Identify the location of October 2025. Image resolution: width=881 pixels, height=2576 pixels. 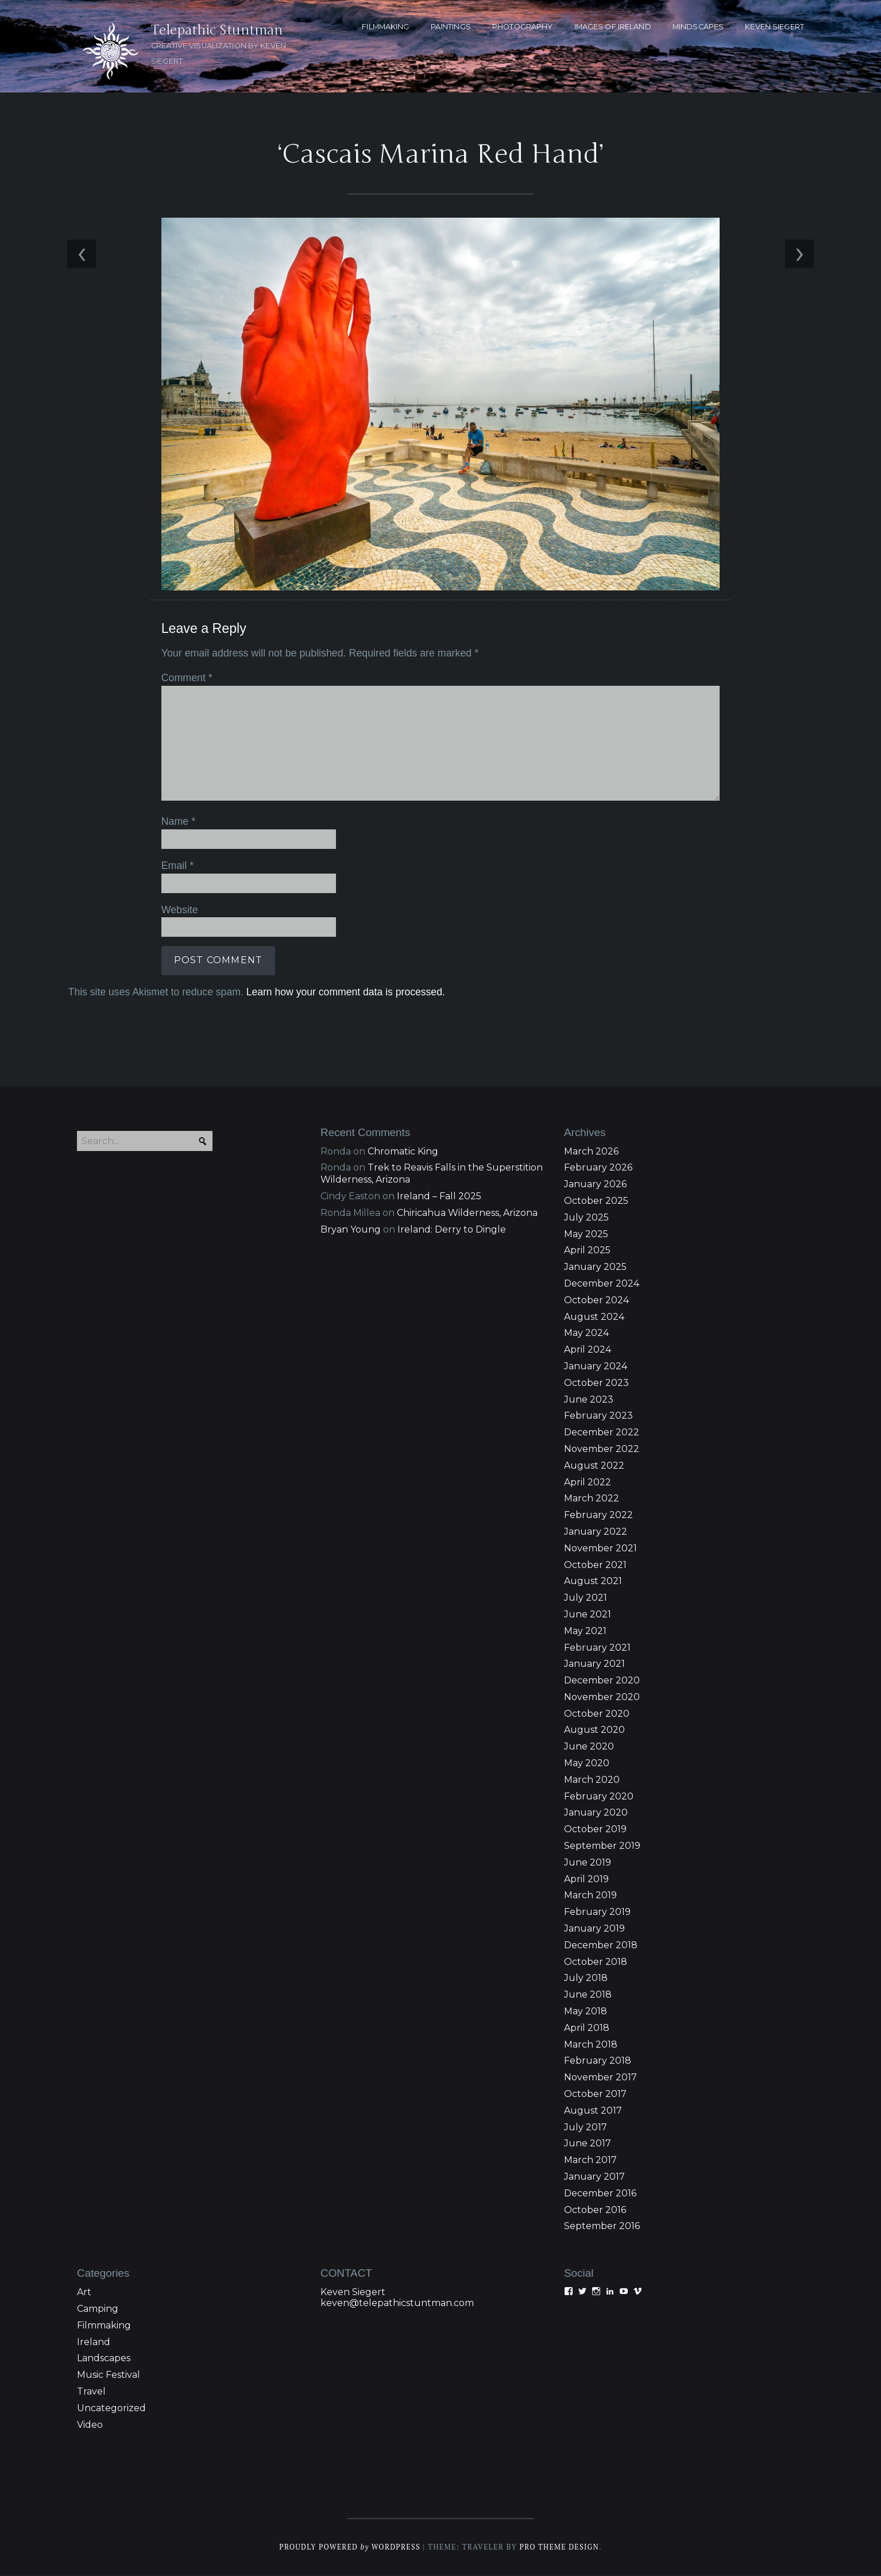
(596, 1201).